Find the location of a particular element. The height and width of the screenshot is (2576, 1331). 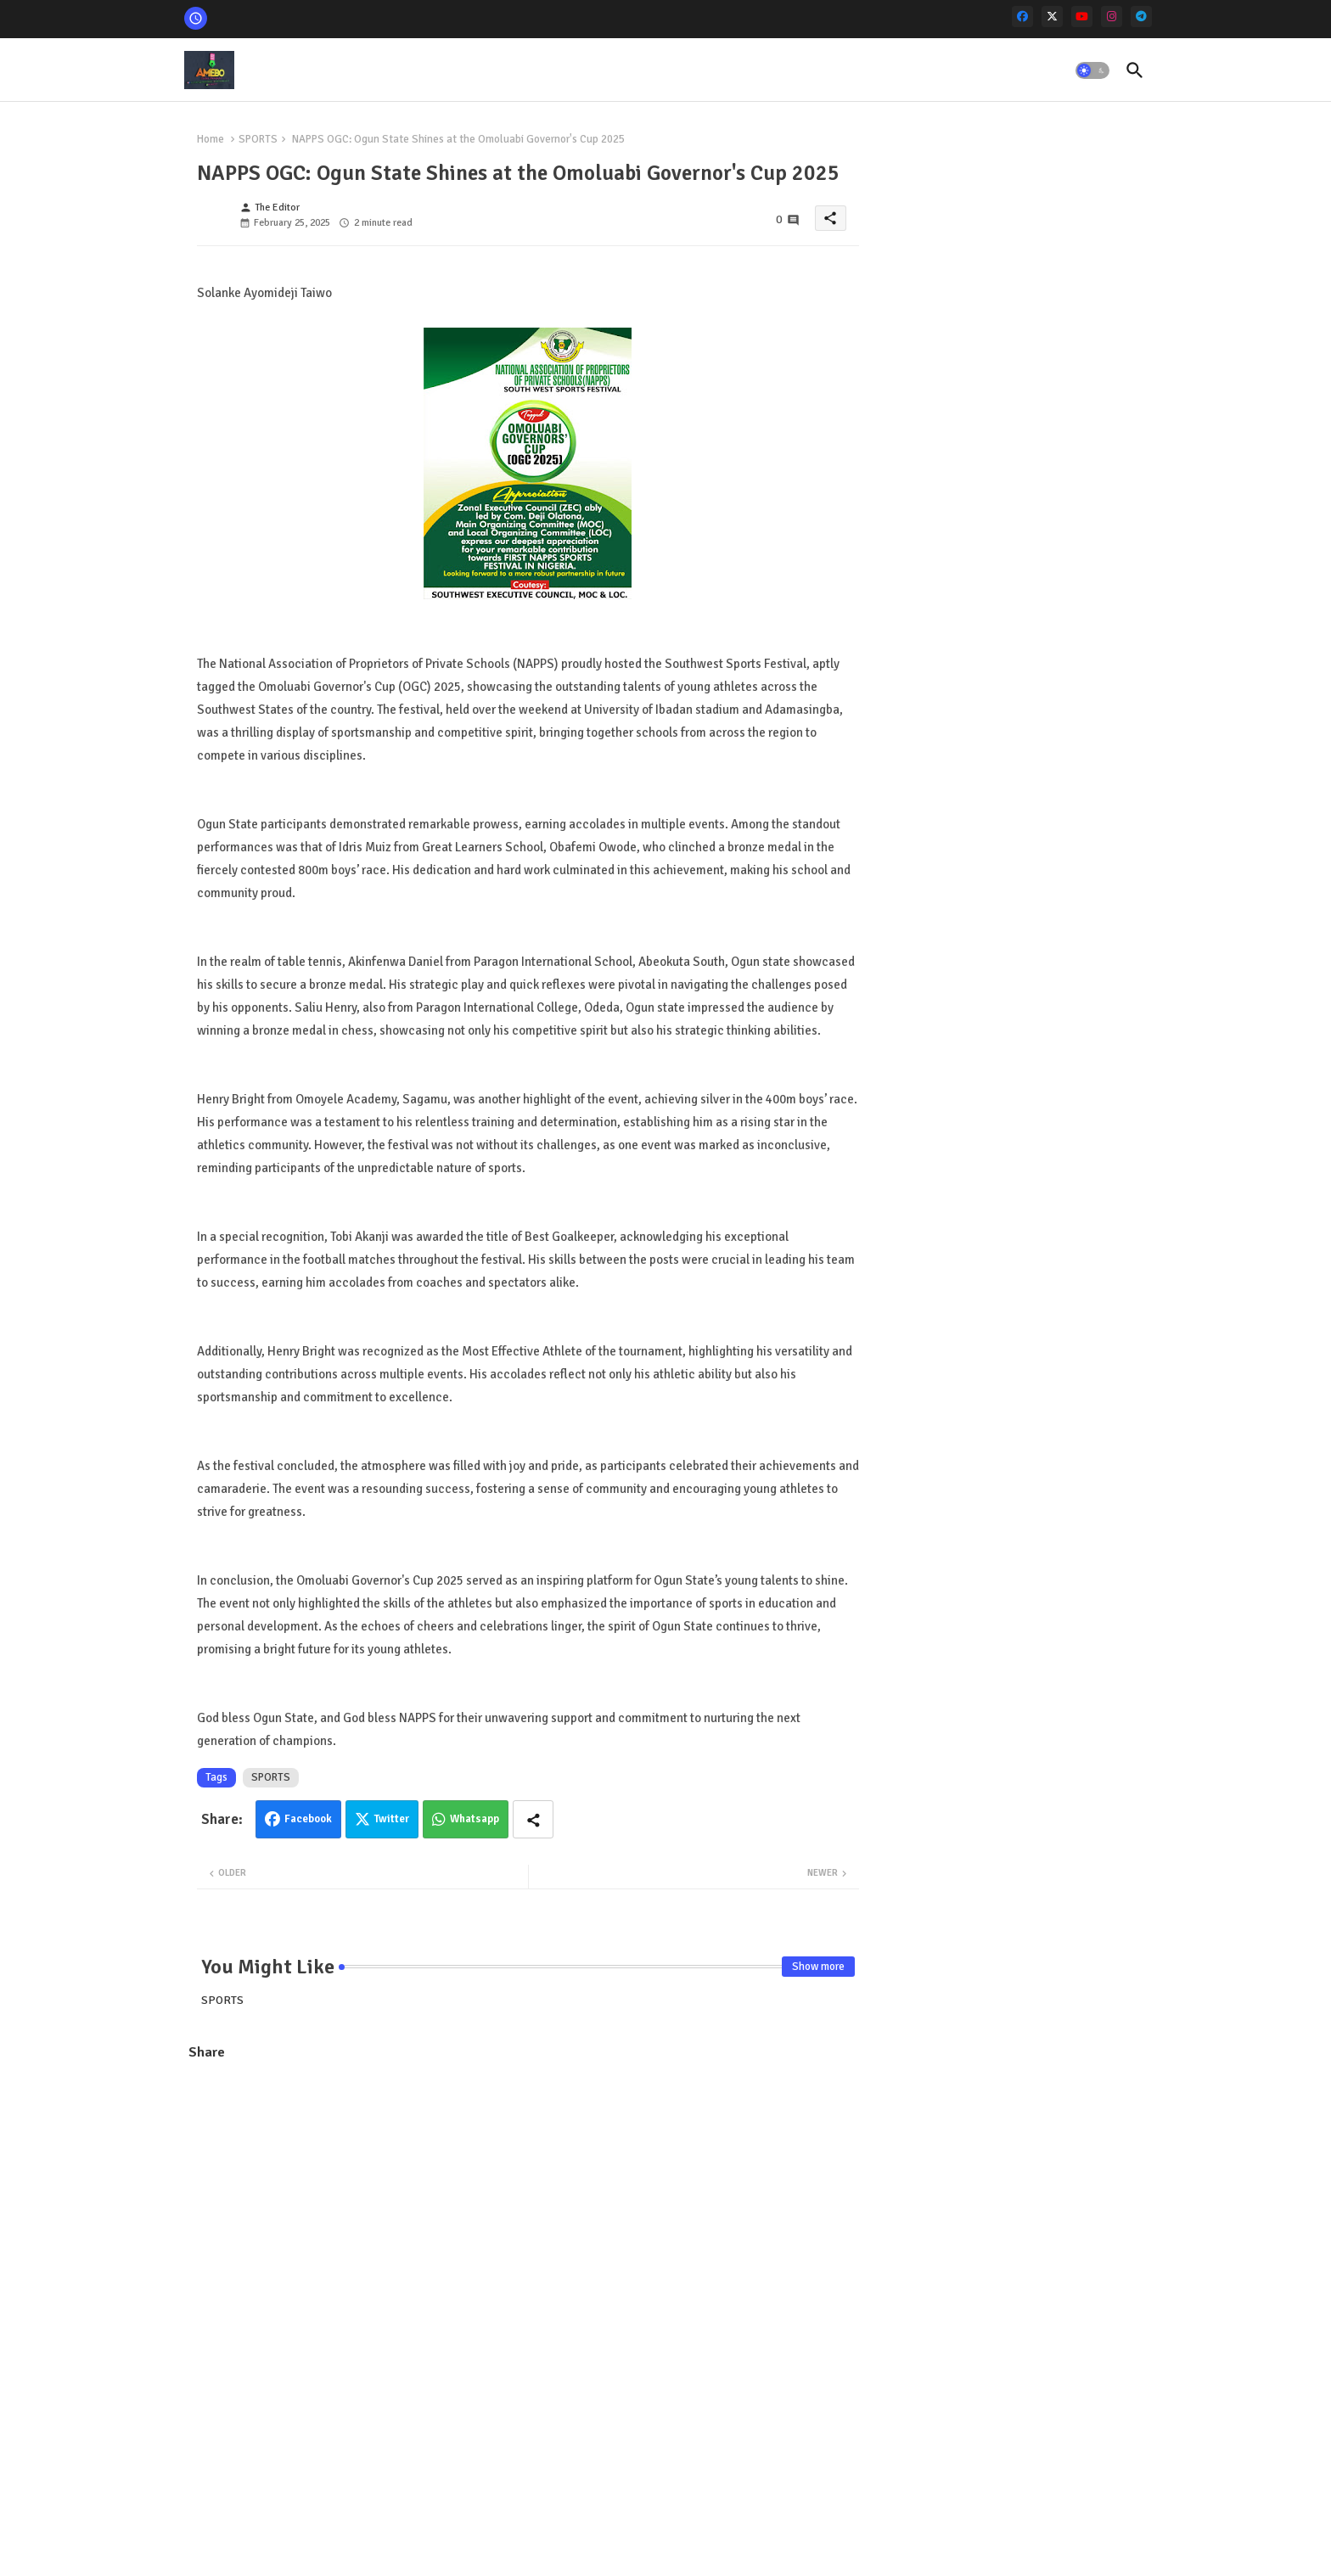

[facebook] is located at coordinates (1022, 16).